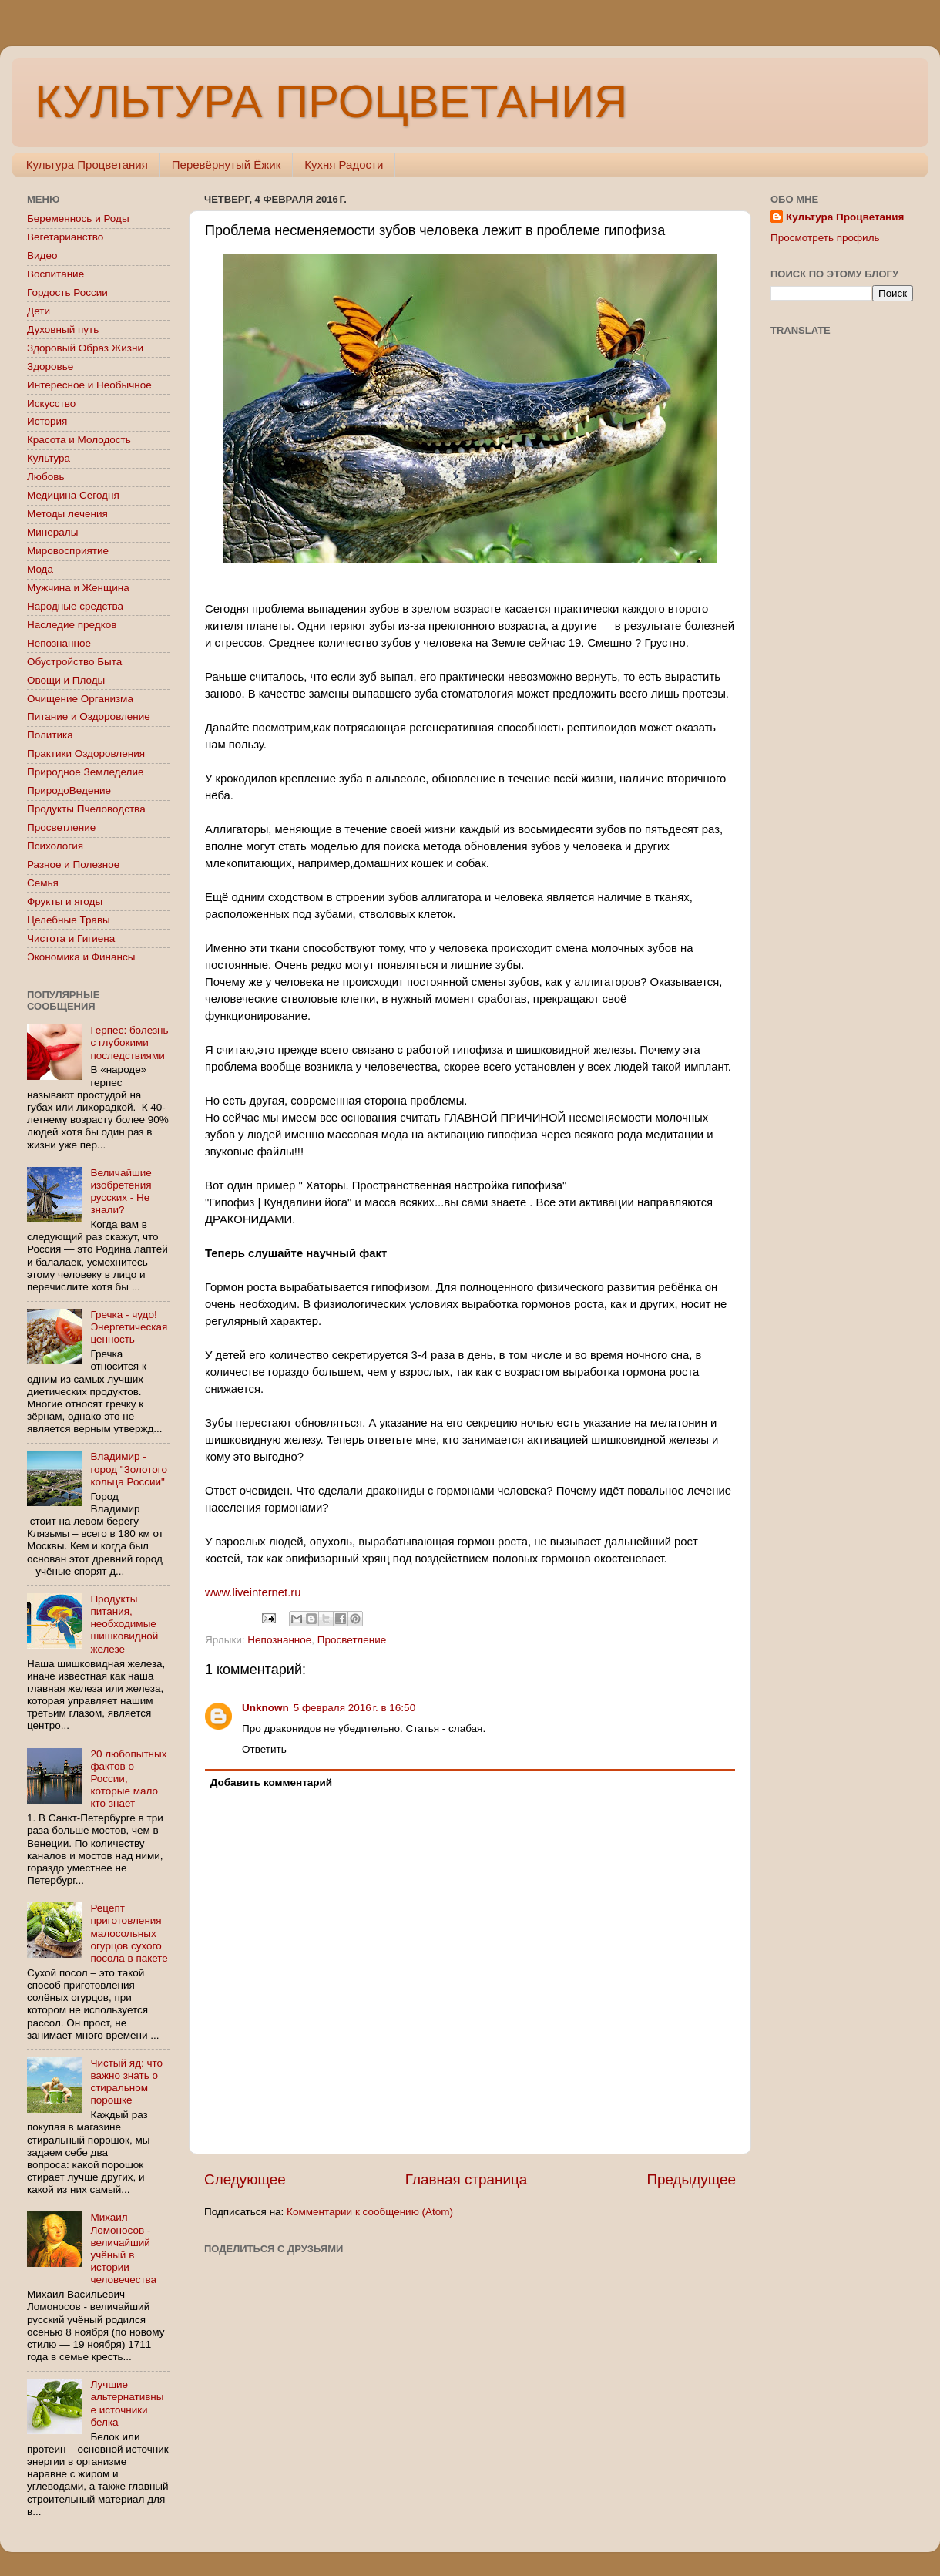 Image resolution: width=940 pixels, height=2576 pixels. I want to click on Духовный путь, so click(63, 329).